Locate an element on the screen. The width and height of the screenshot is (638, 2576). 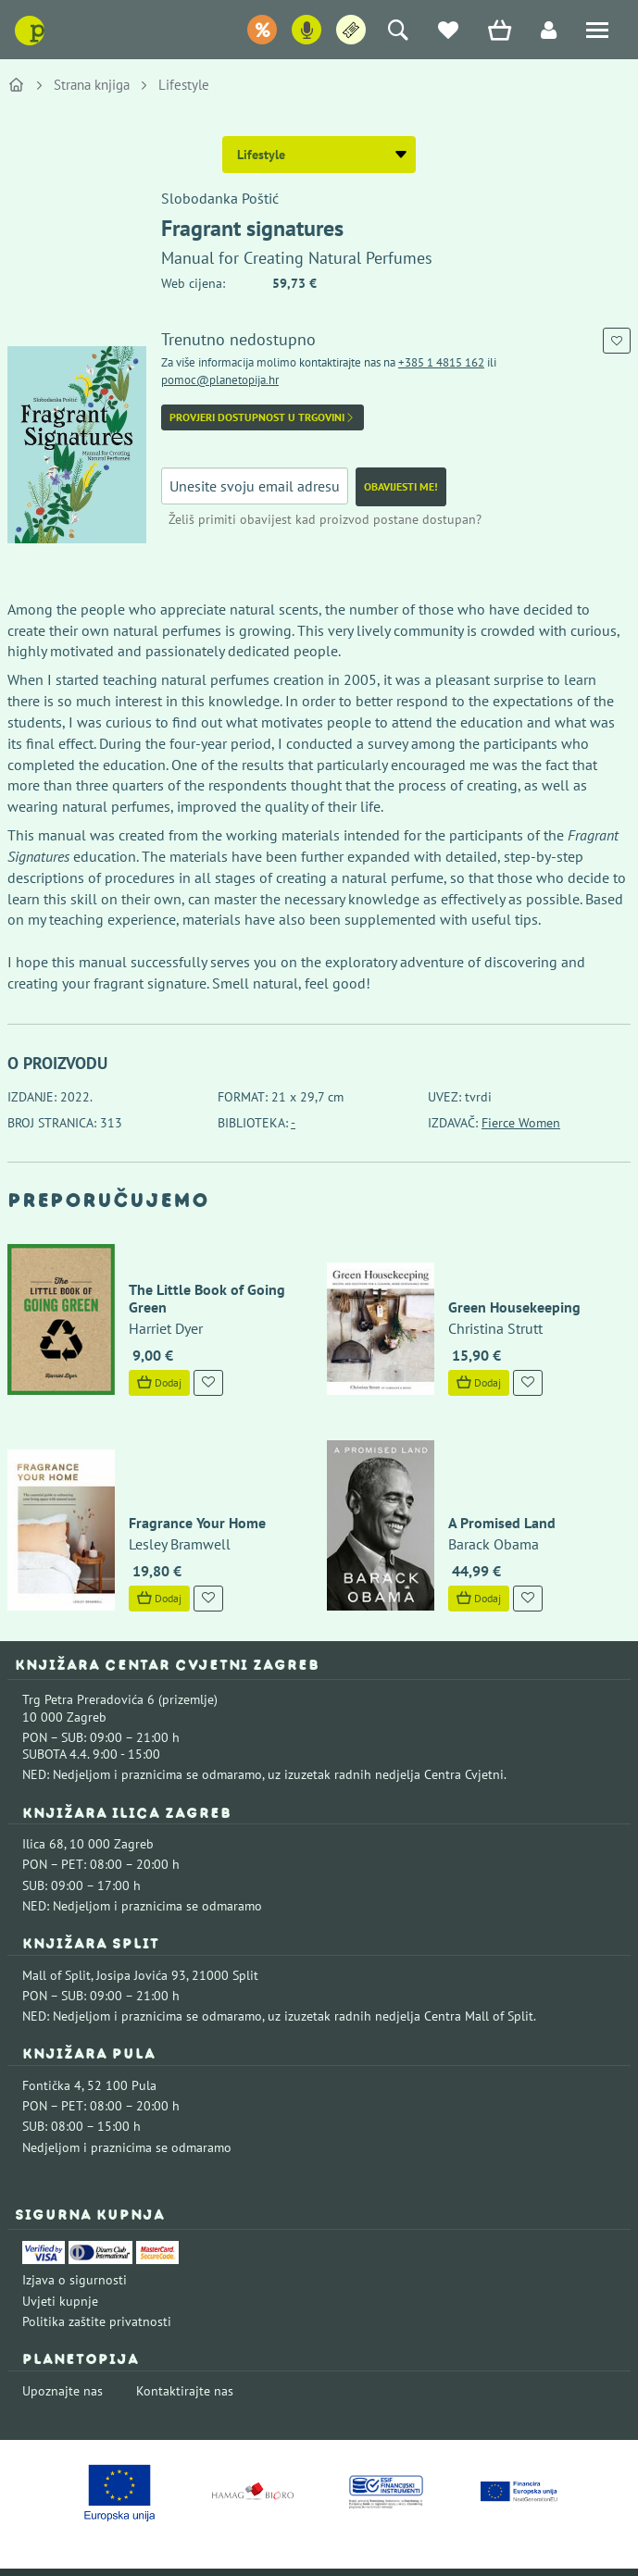
Dodaj is located at coordinates (145, 1361).